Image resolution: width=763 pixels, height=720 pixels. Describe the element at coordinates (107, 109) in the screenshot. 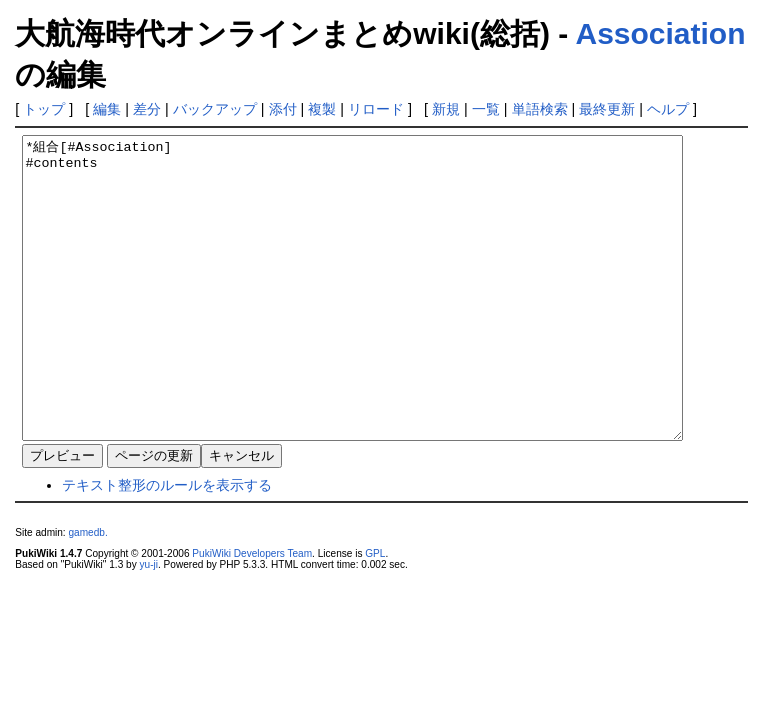

I see `編集` at that location.